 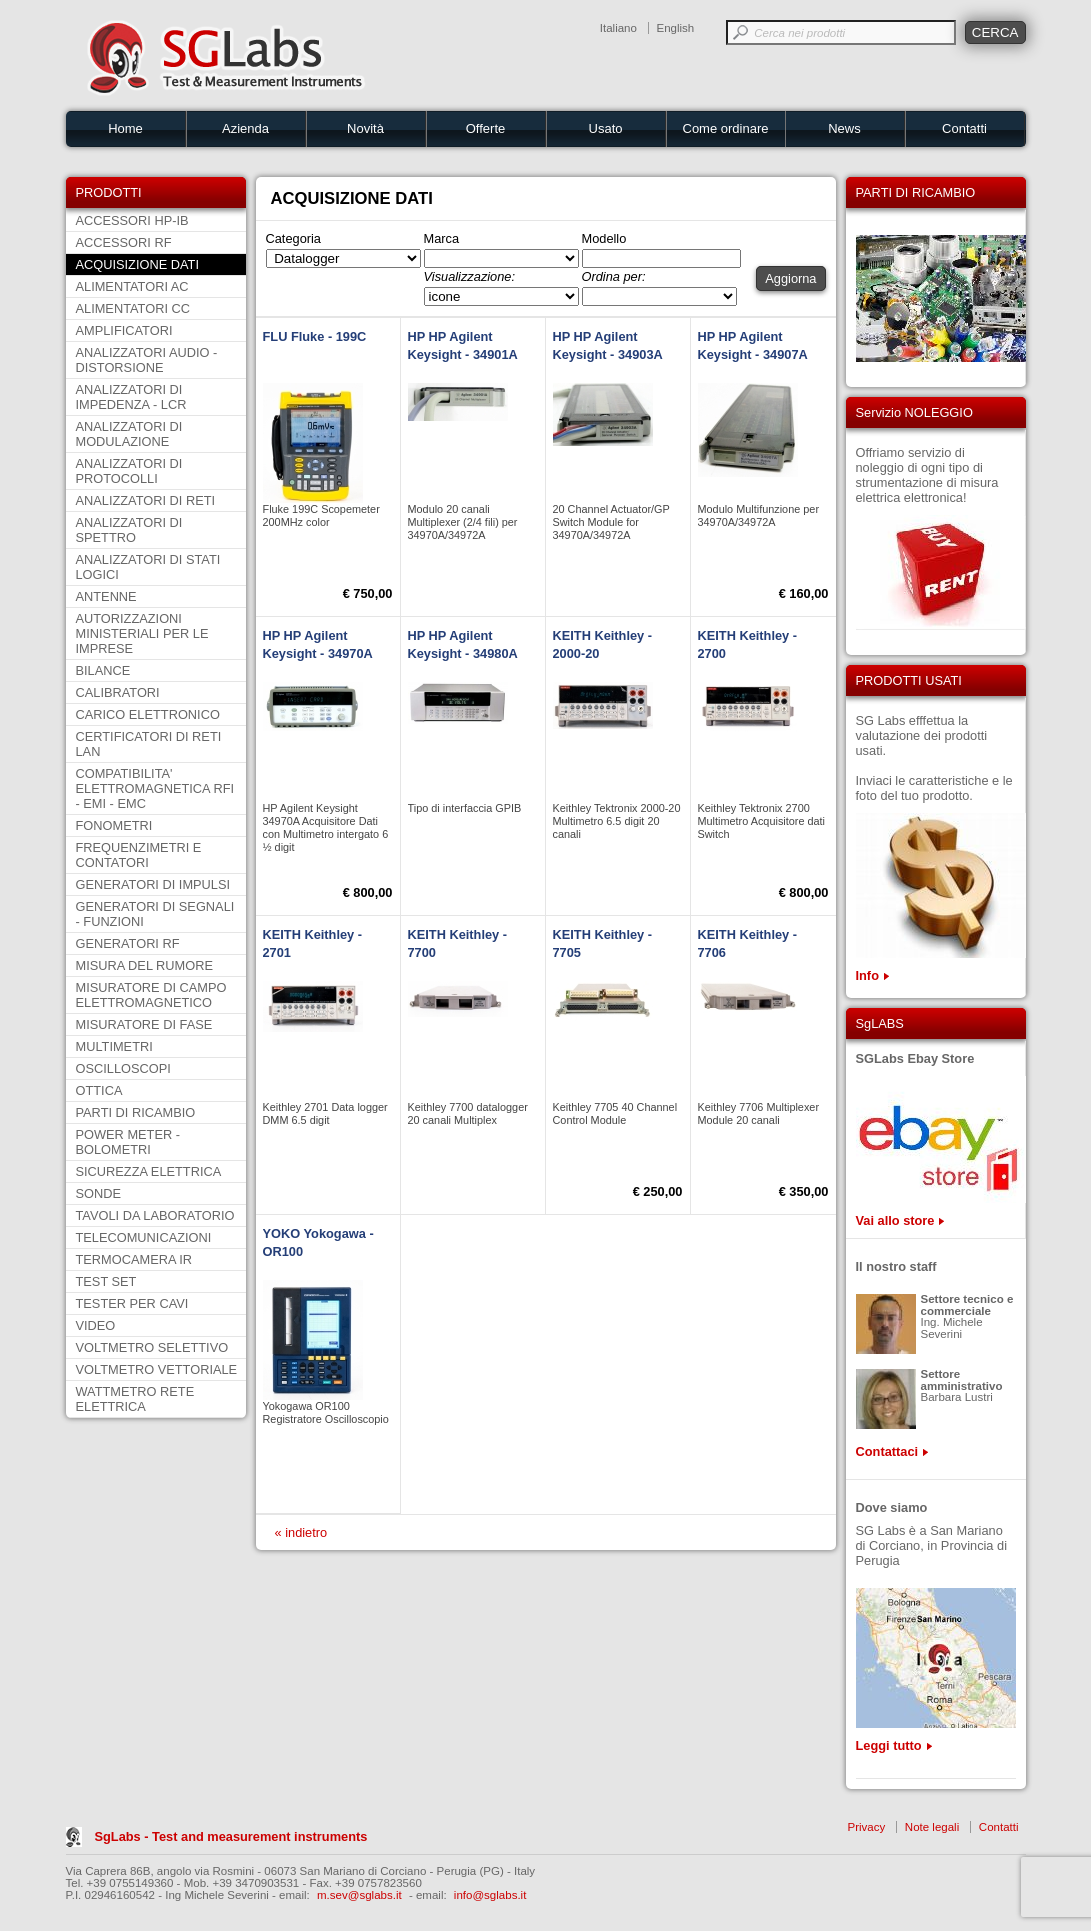 What do you see at coordinates (867, 1827) in the screenshot?
I see `Privacy` at bounding box center [867, 1827].